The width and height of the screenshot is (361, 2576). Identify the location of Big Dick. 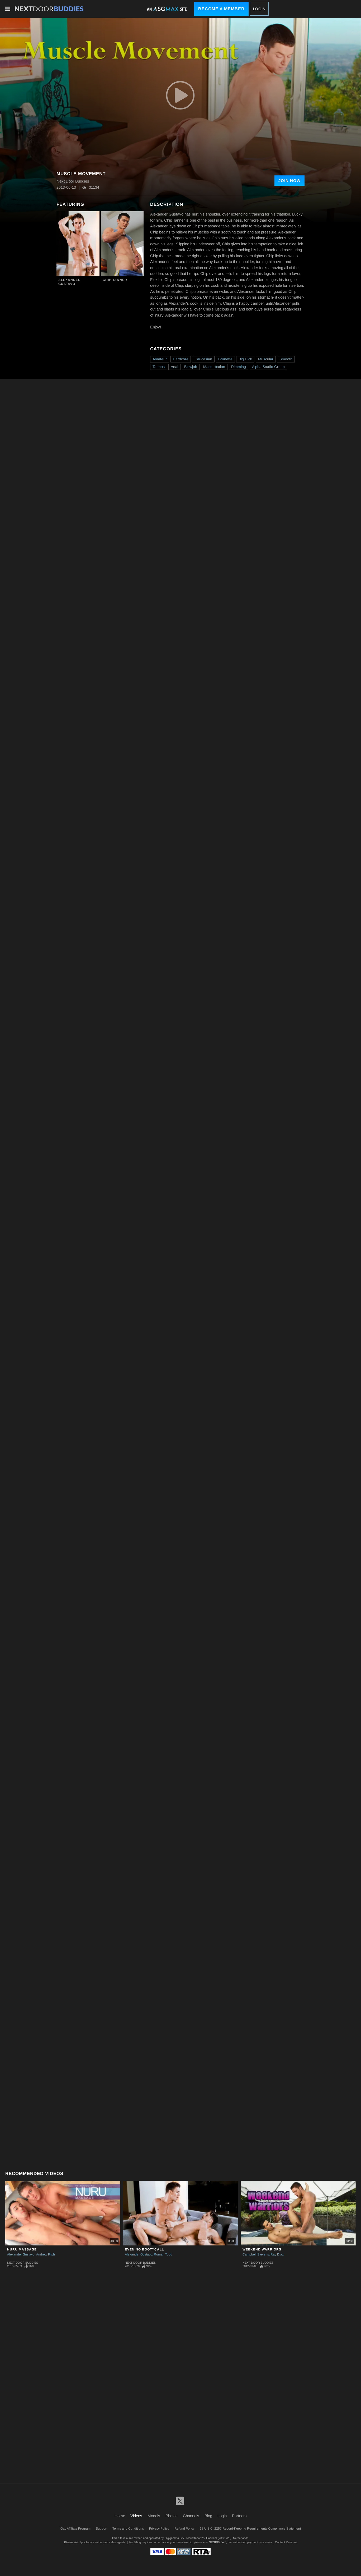
(245, 359).